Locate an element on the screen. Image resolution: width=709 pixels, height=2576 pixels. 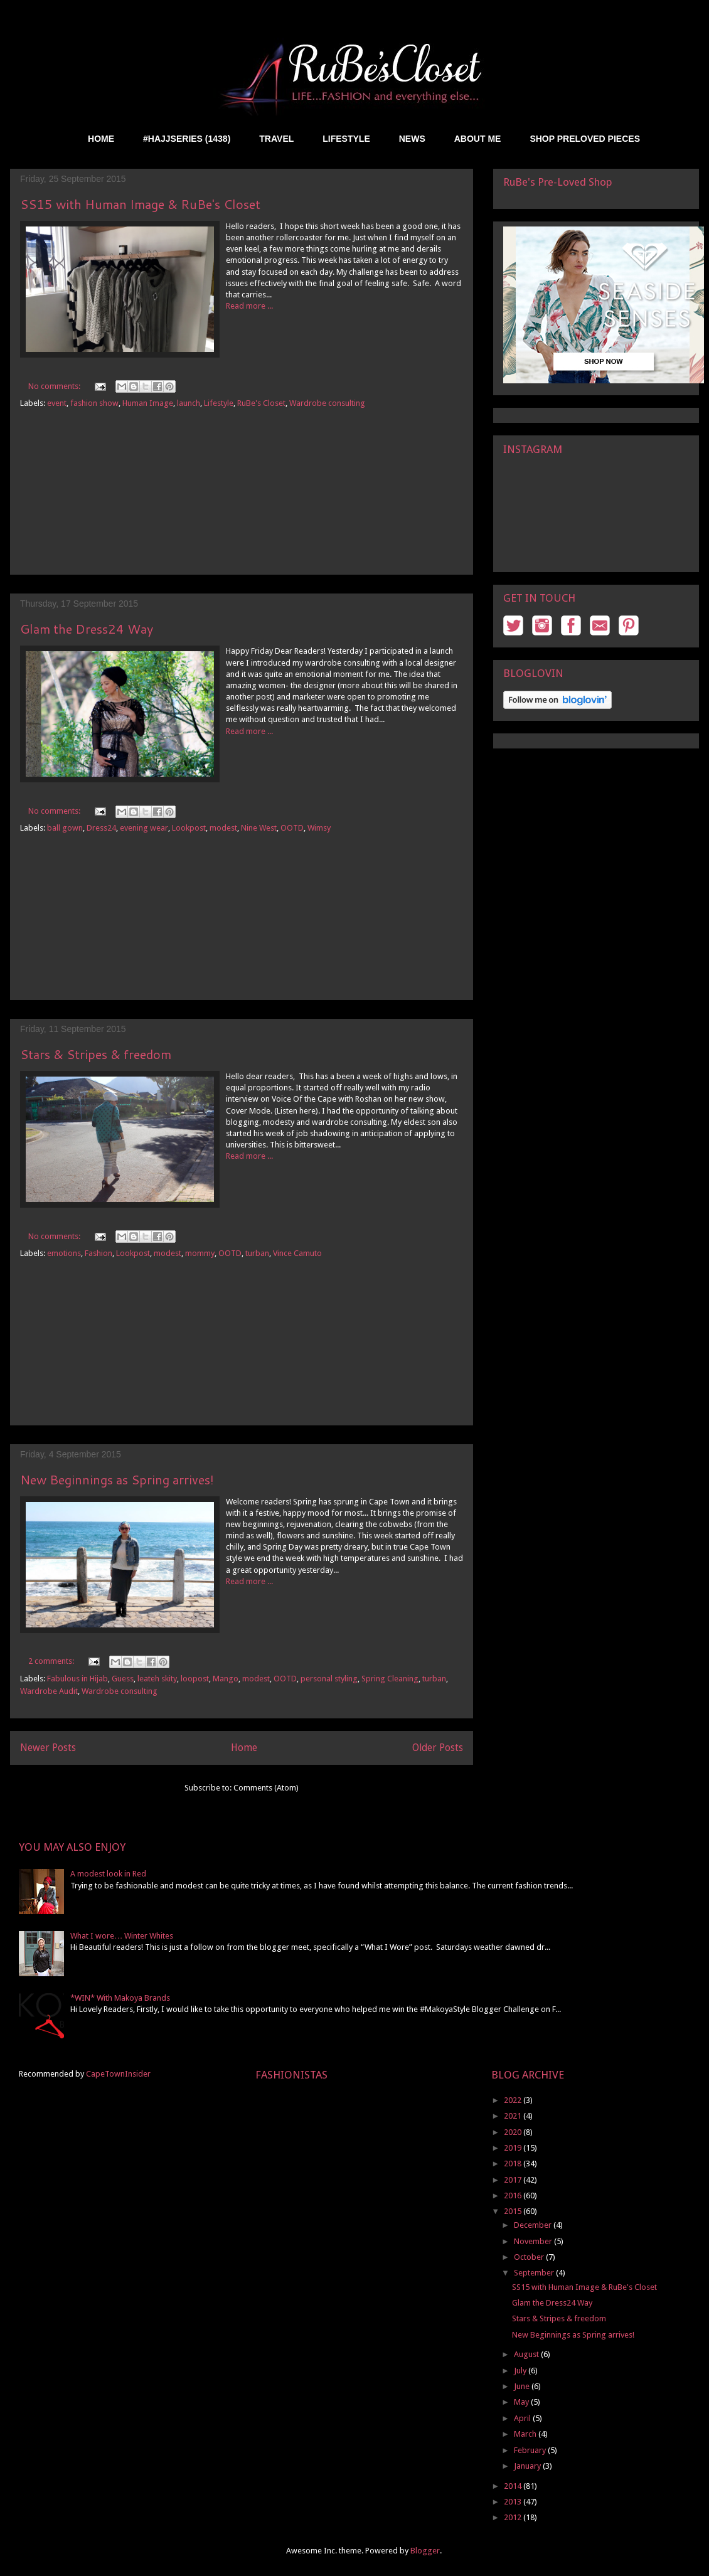
Fabulous in Hijab is located at coordinates (77, 1678).